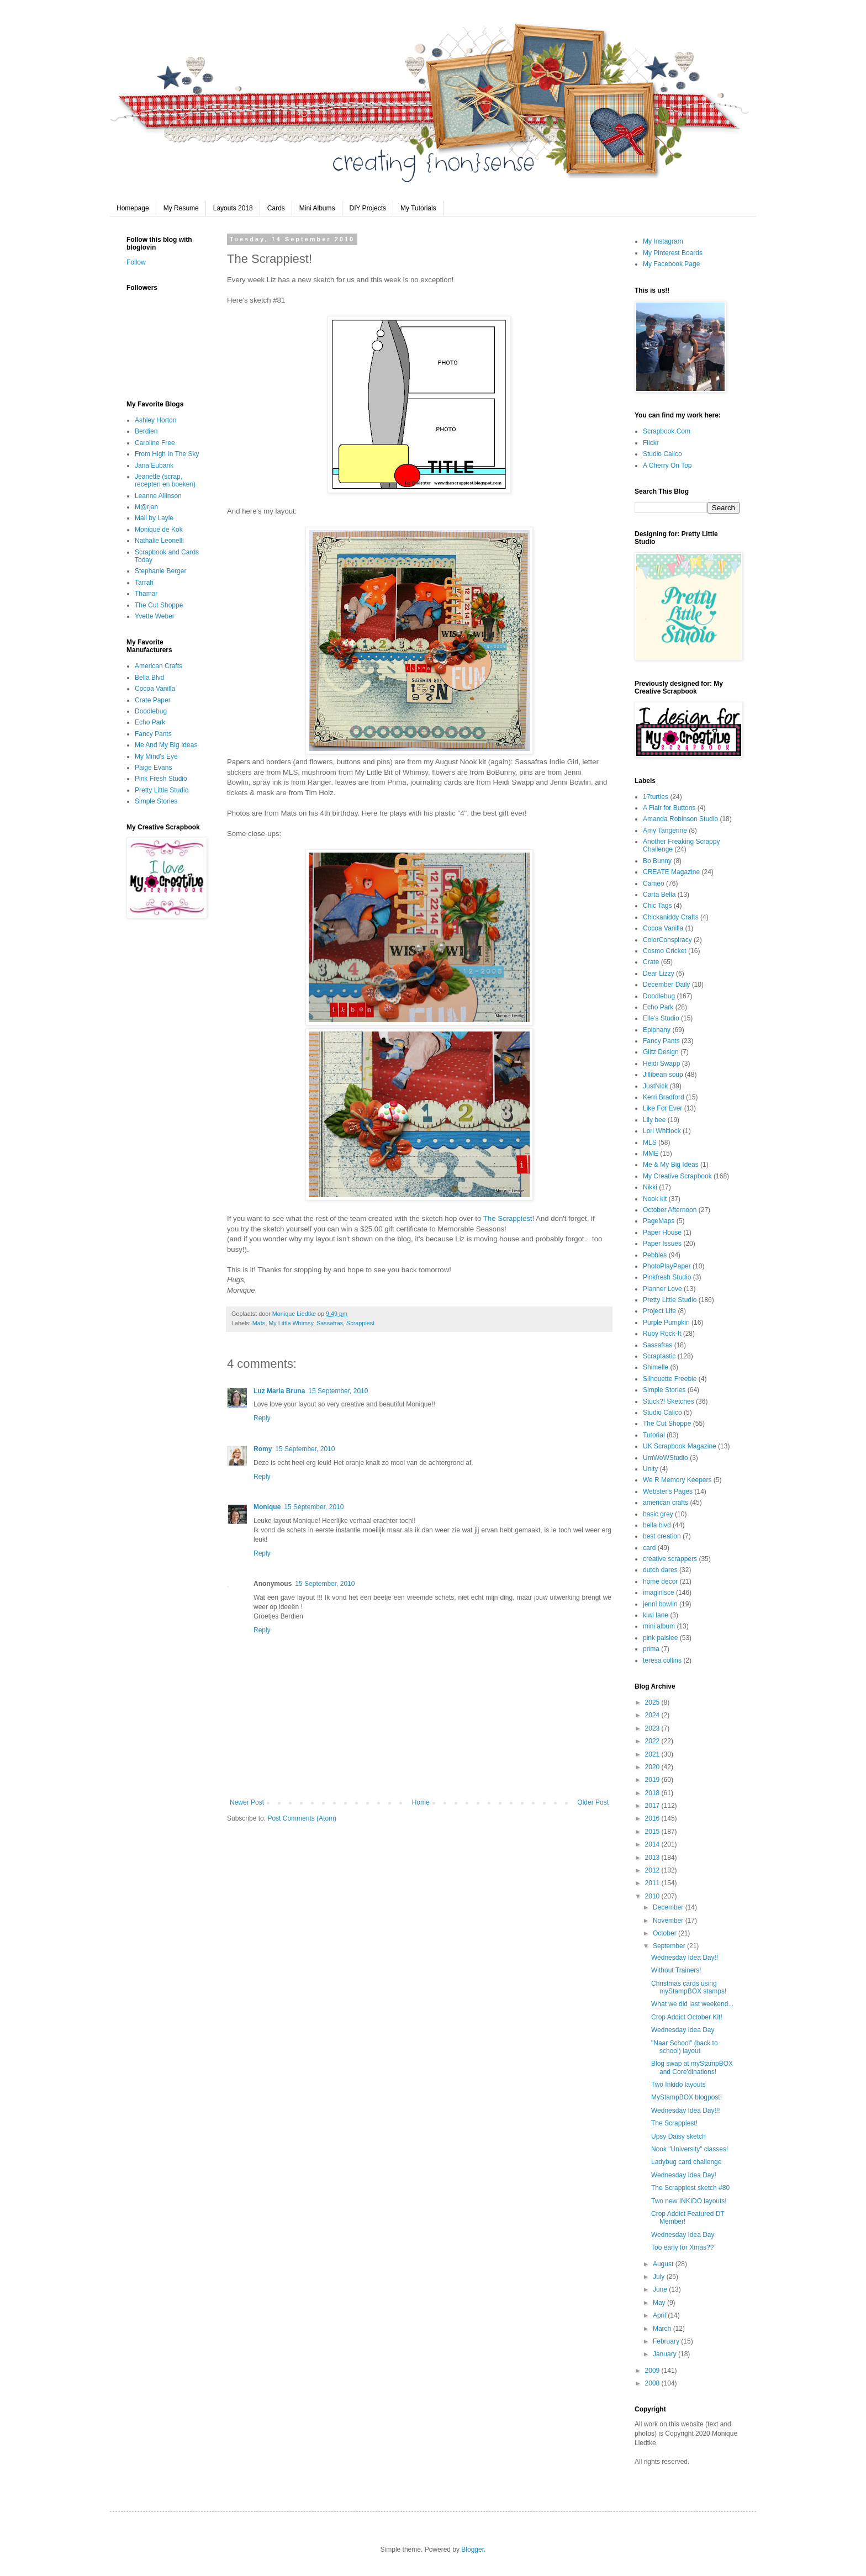  I want to click on Leanne Allinson, so click(158, 496).